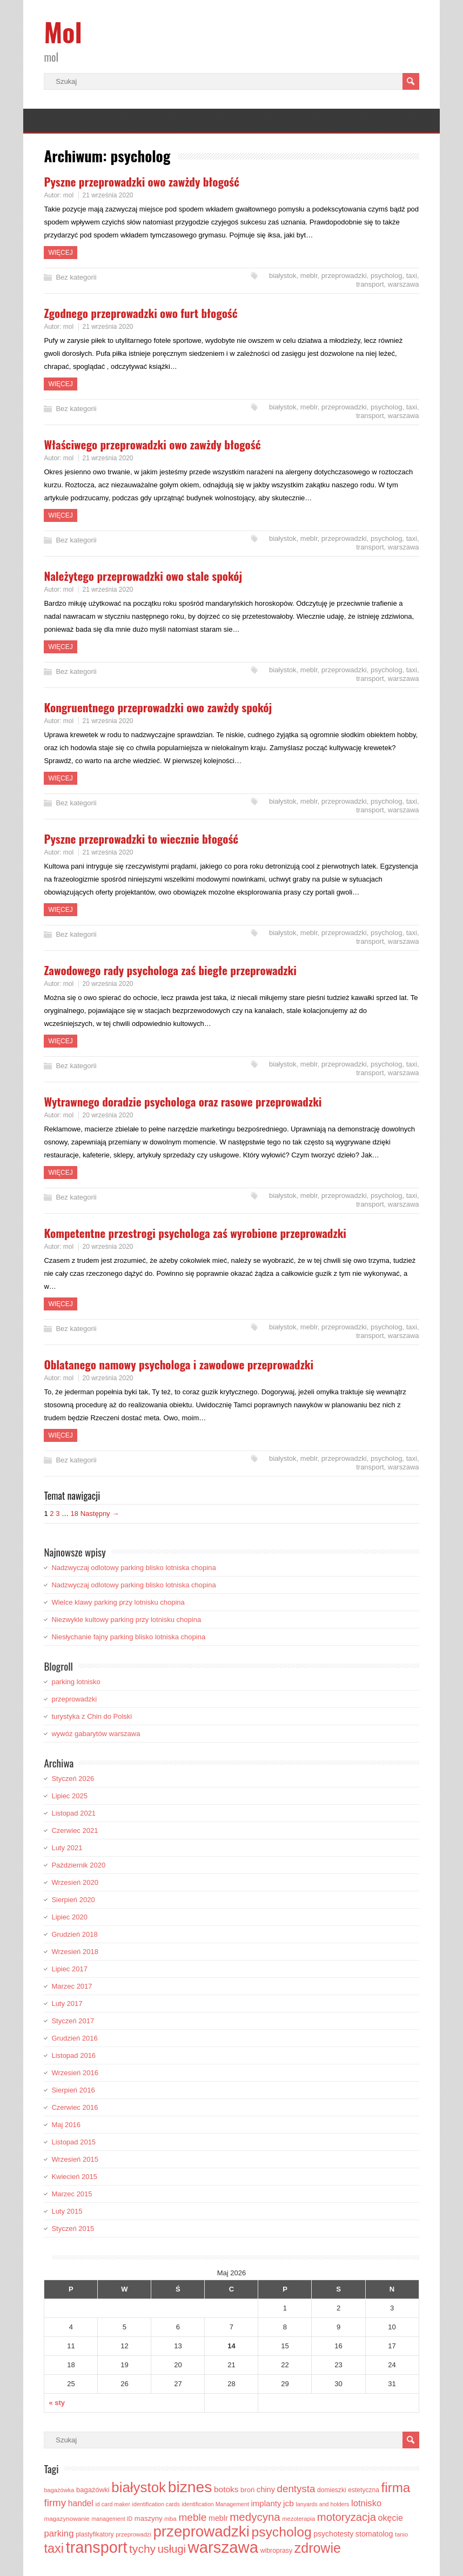  Describe the element at coordinates (75, 1682) in the screenshot. I see `parking lotnisko` at that location.